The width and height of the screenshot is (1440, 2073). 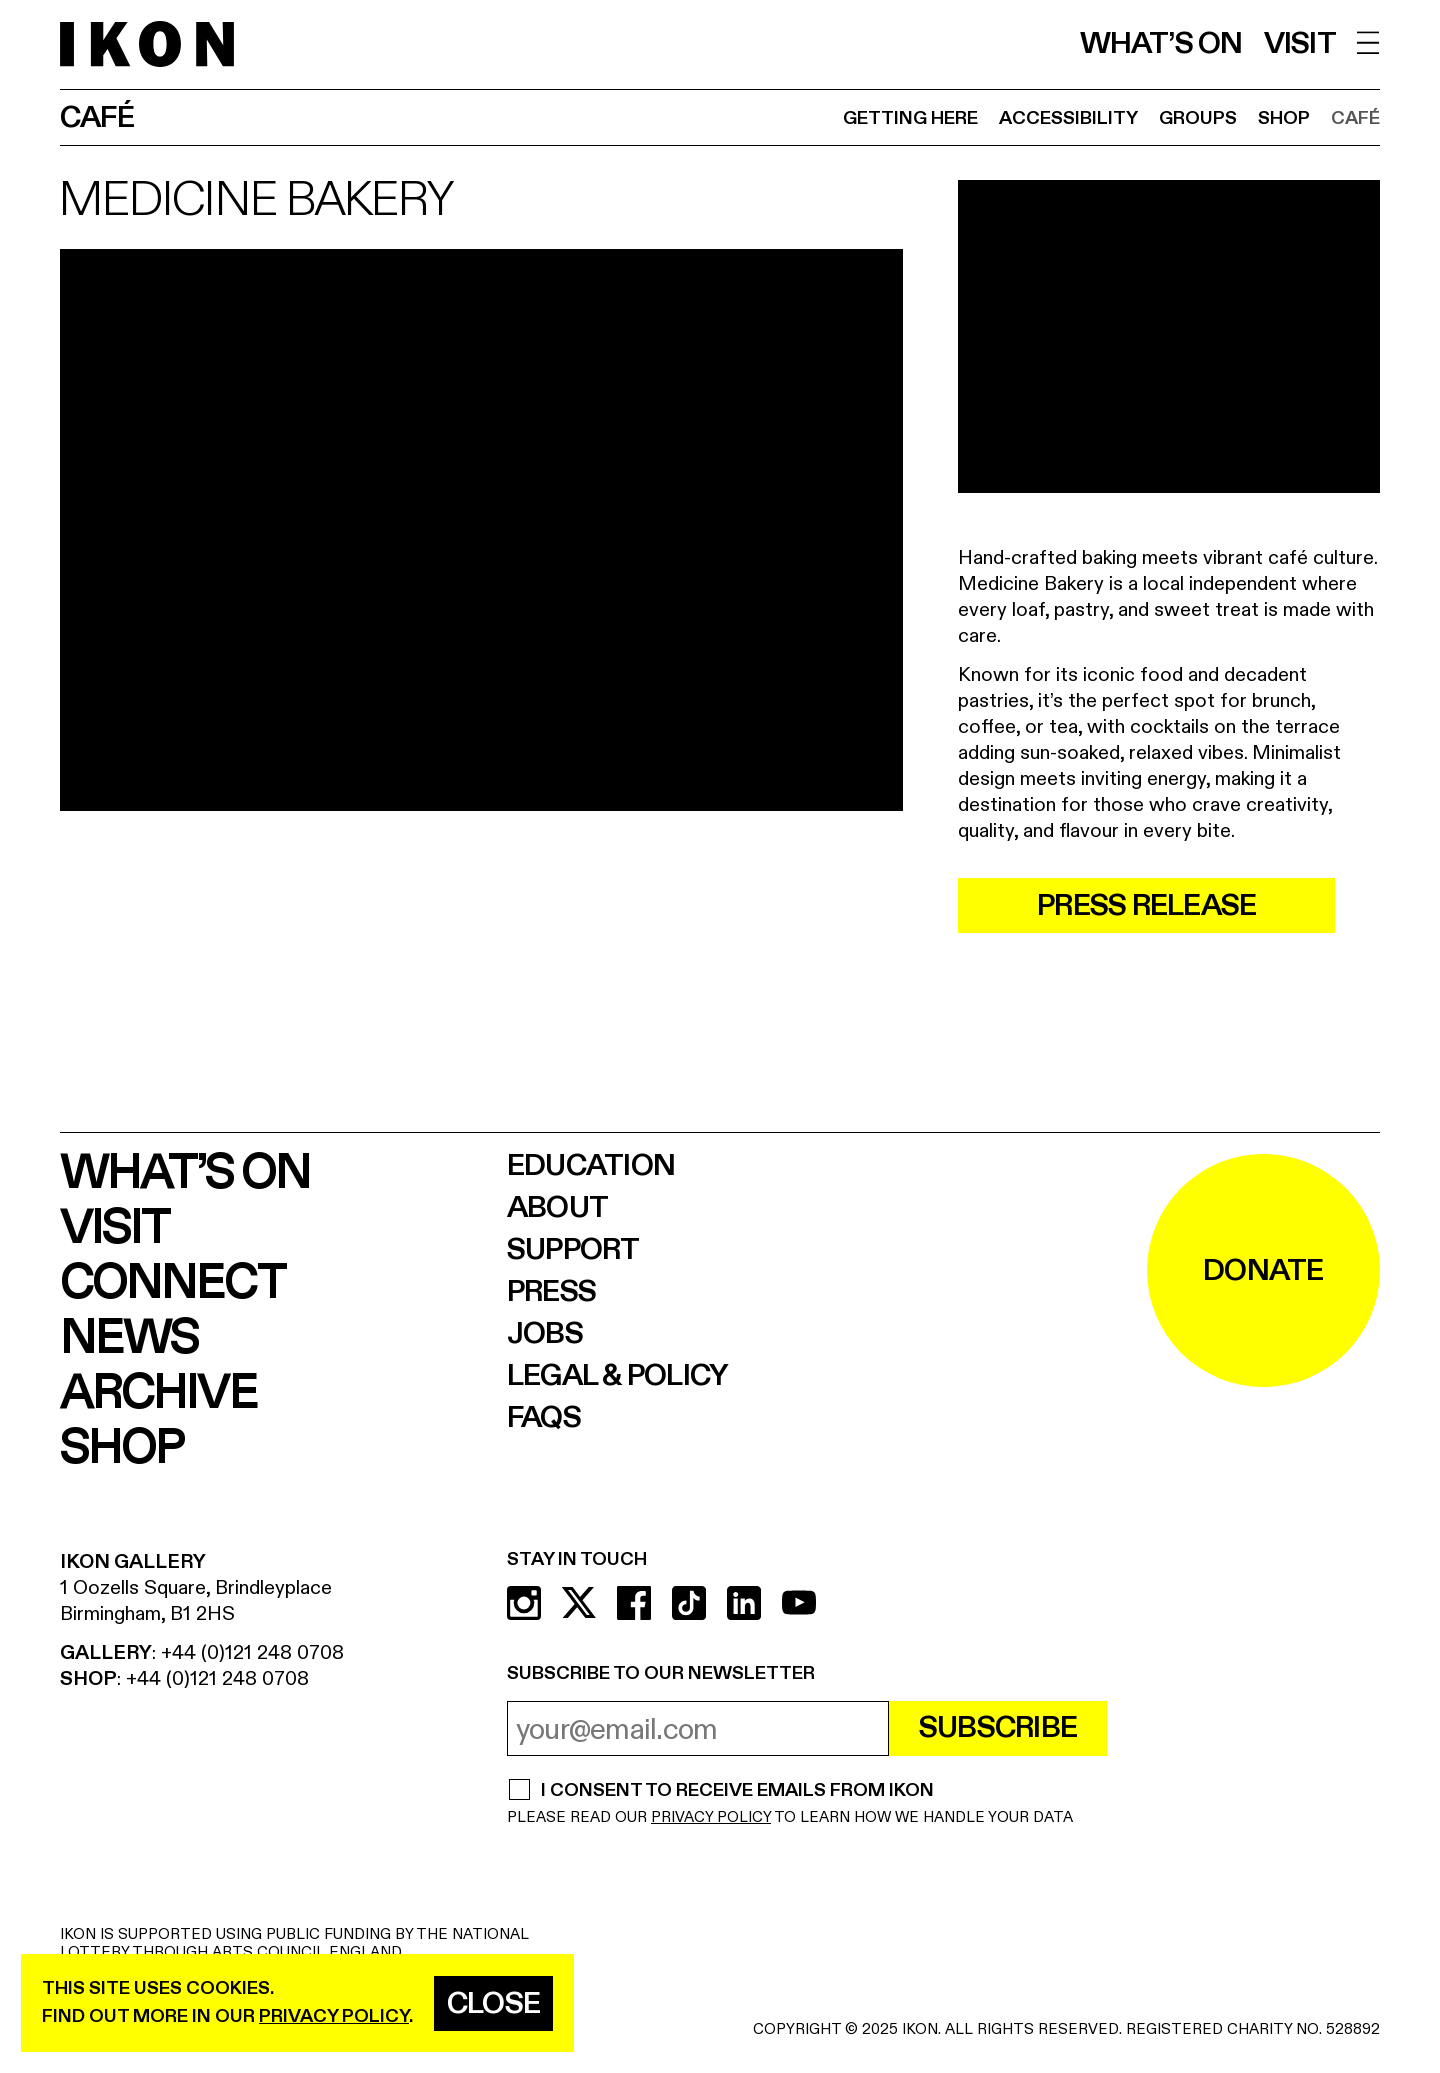 What do you see at coordinates (129, 1338) in the screenshot?
I see `News` at bounding box center [129, 1338].